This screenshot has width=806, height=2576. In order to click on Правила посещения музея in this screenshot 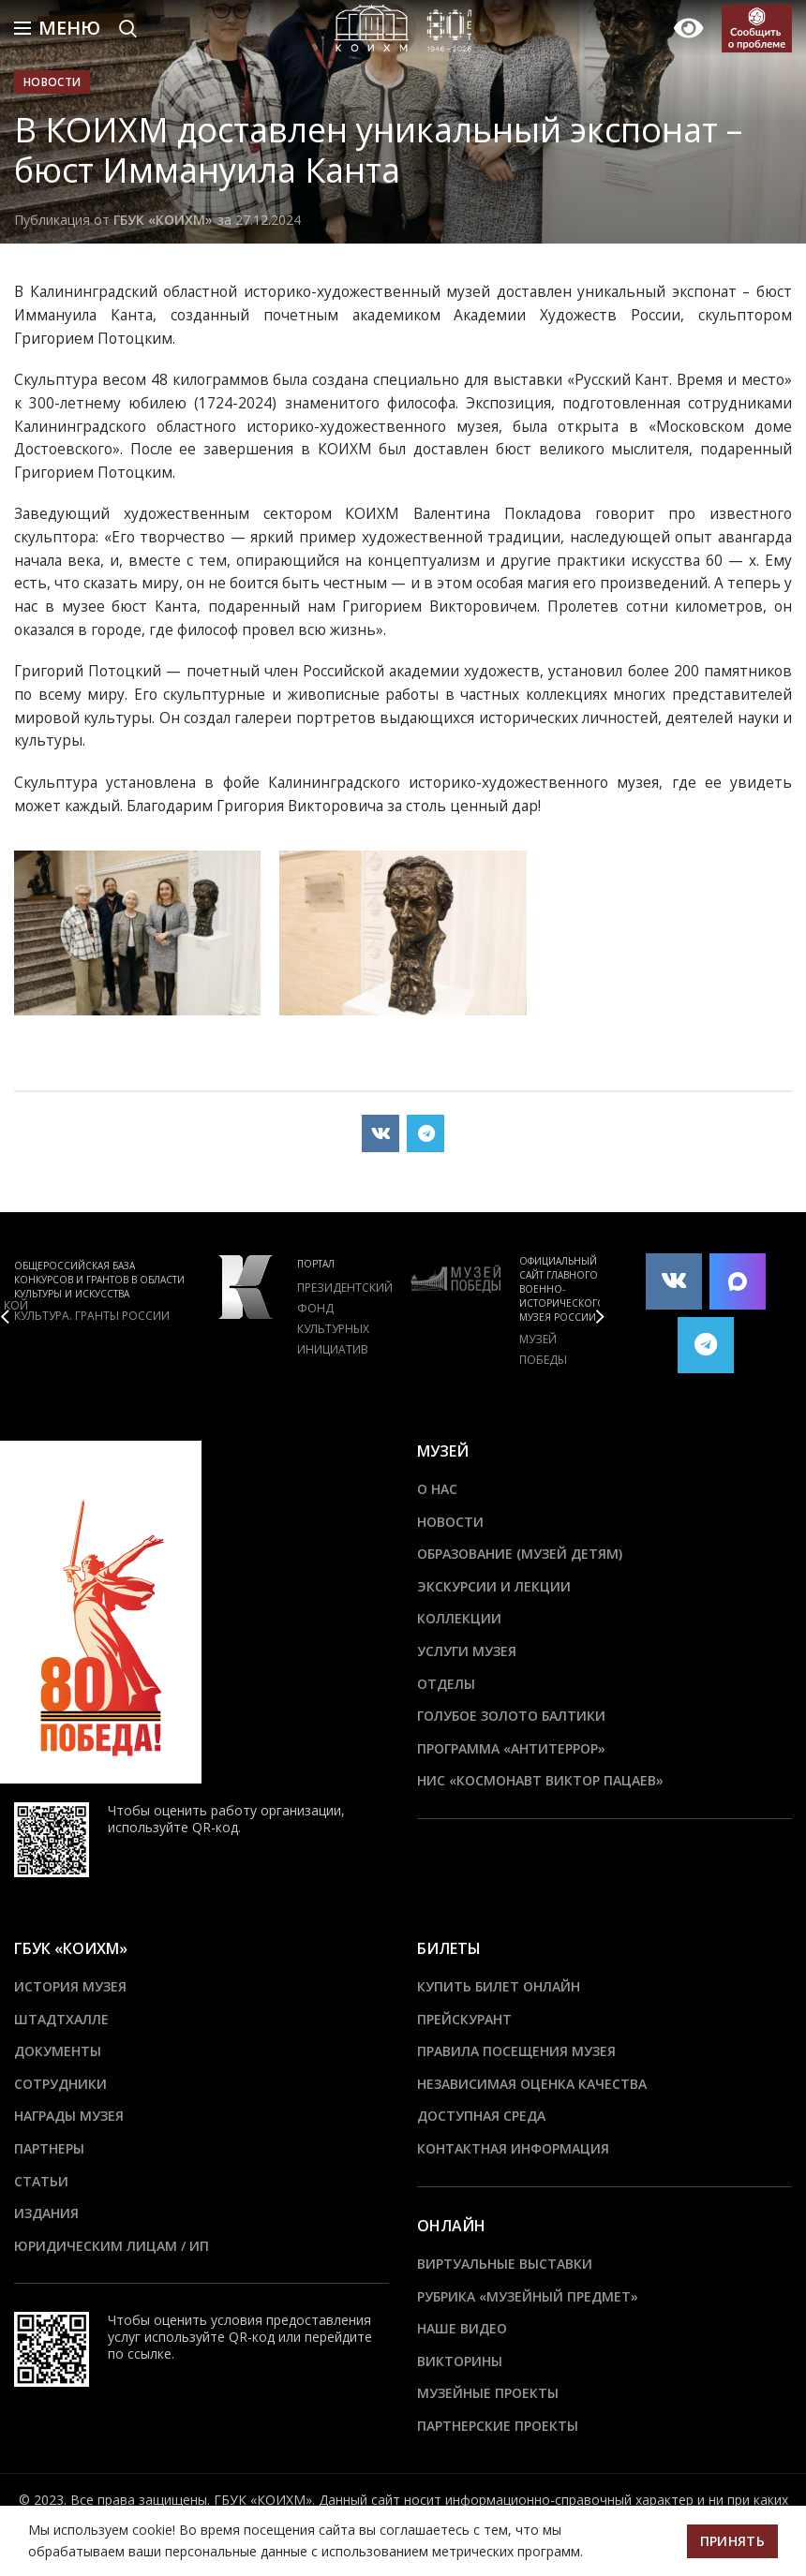, I will do `click(516, 2051)`.